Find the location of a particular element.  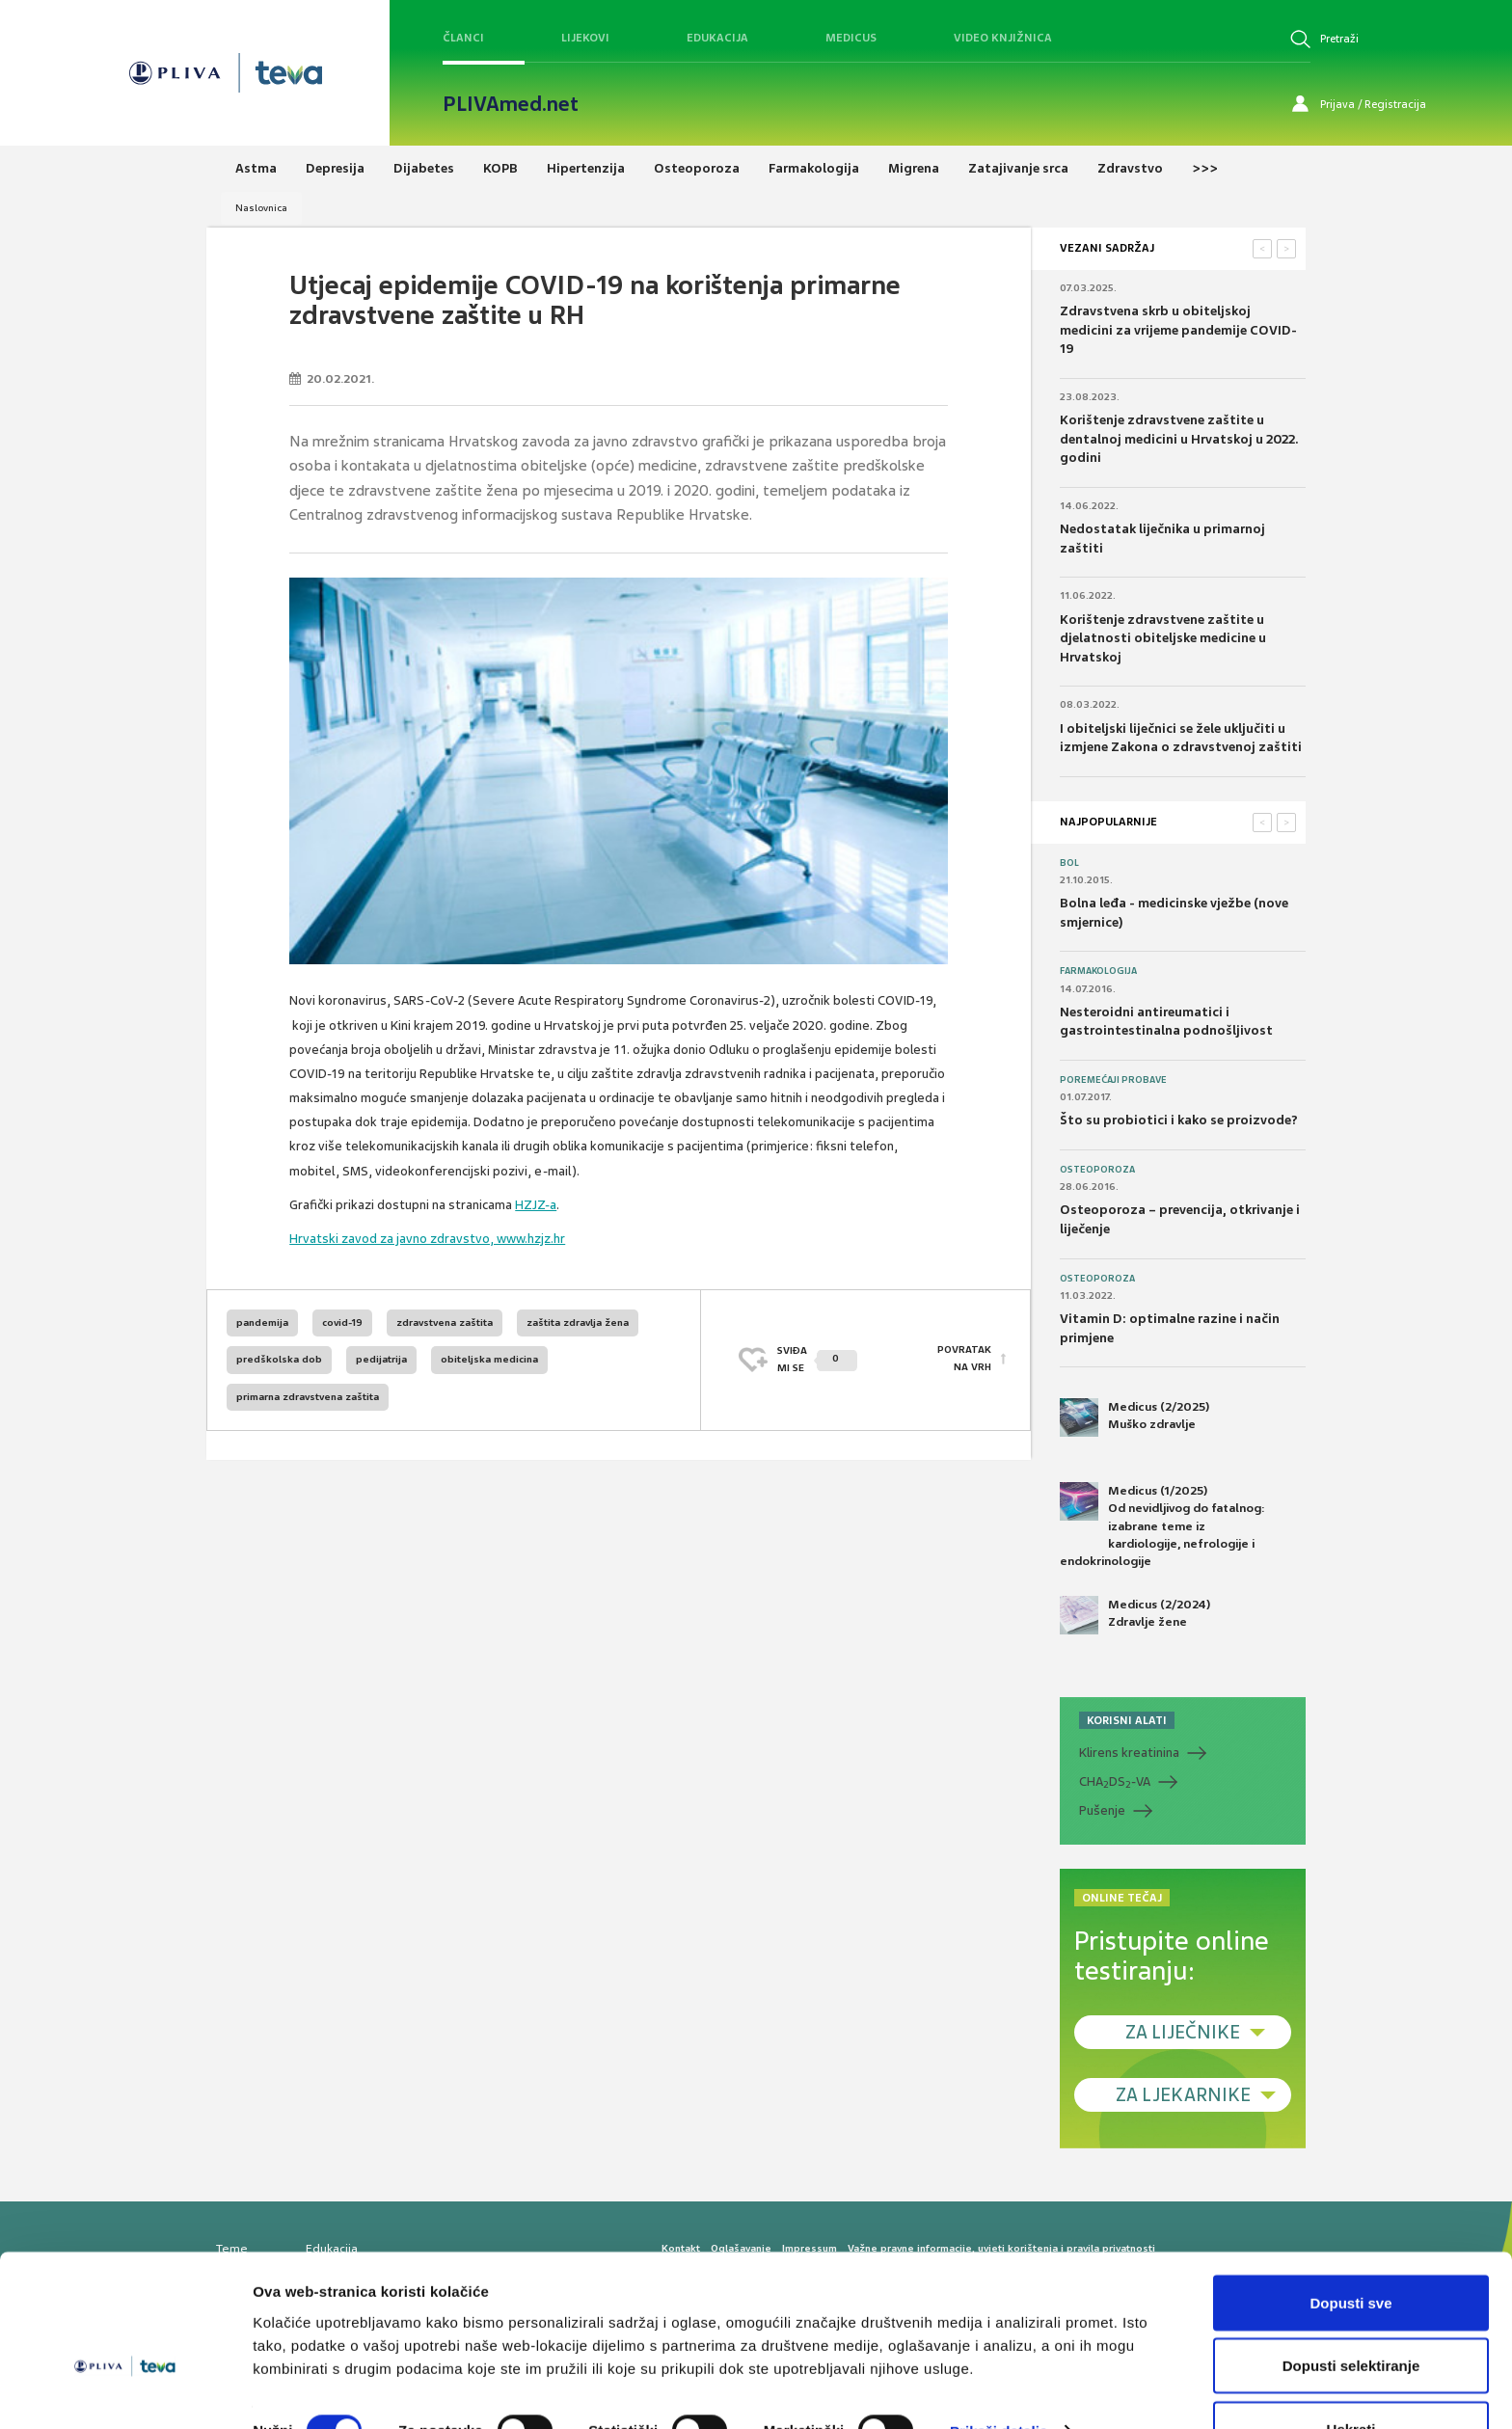

Prikaži detalje is located at coordinates (999, 2379).